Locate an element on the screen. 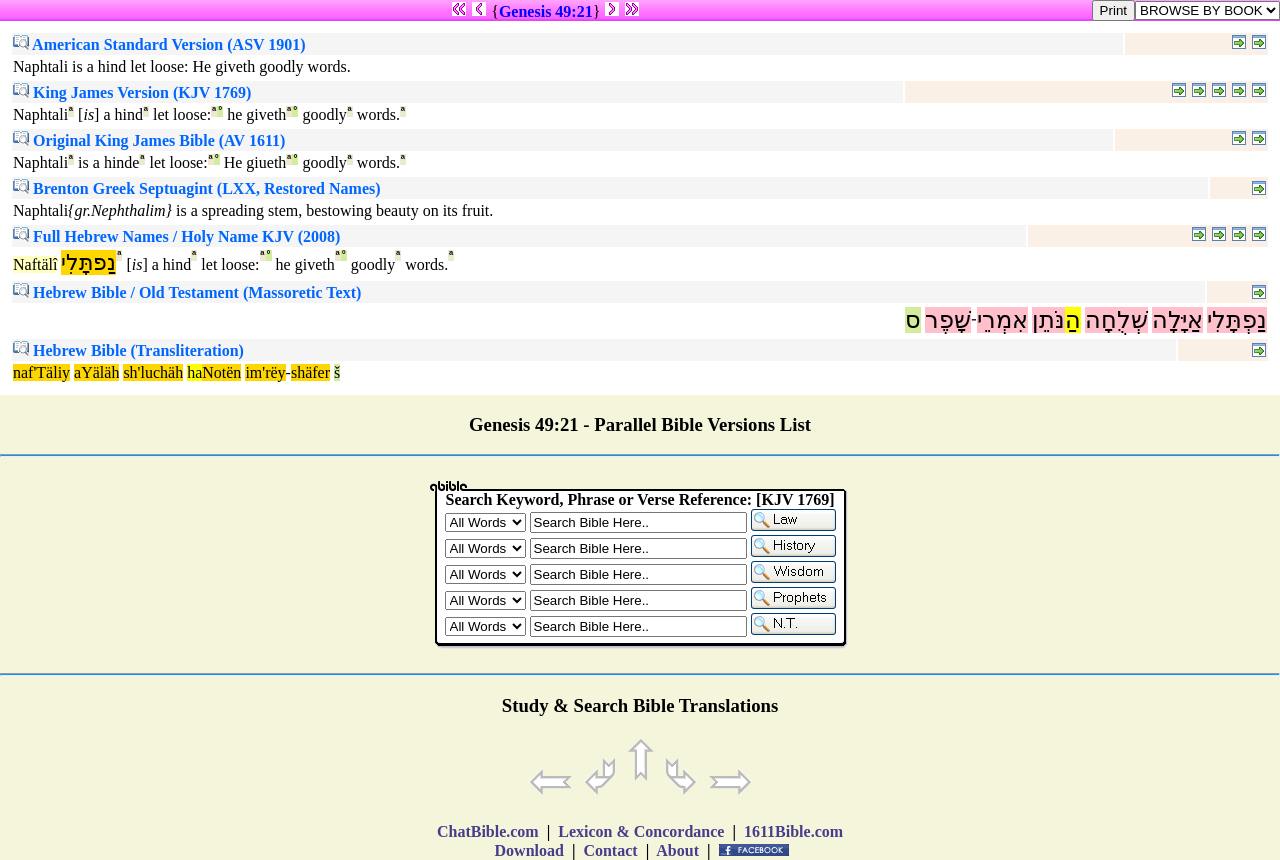 The image size is (1280, 860). Hebrew Bible / Old Testament (Massoretic Text) is located at coordinates (187, 292).